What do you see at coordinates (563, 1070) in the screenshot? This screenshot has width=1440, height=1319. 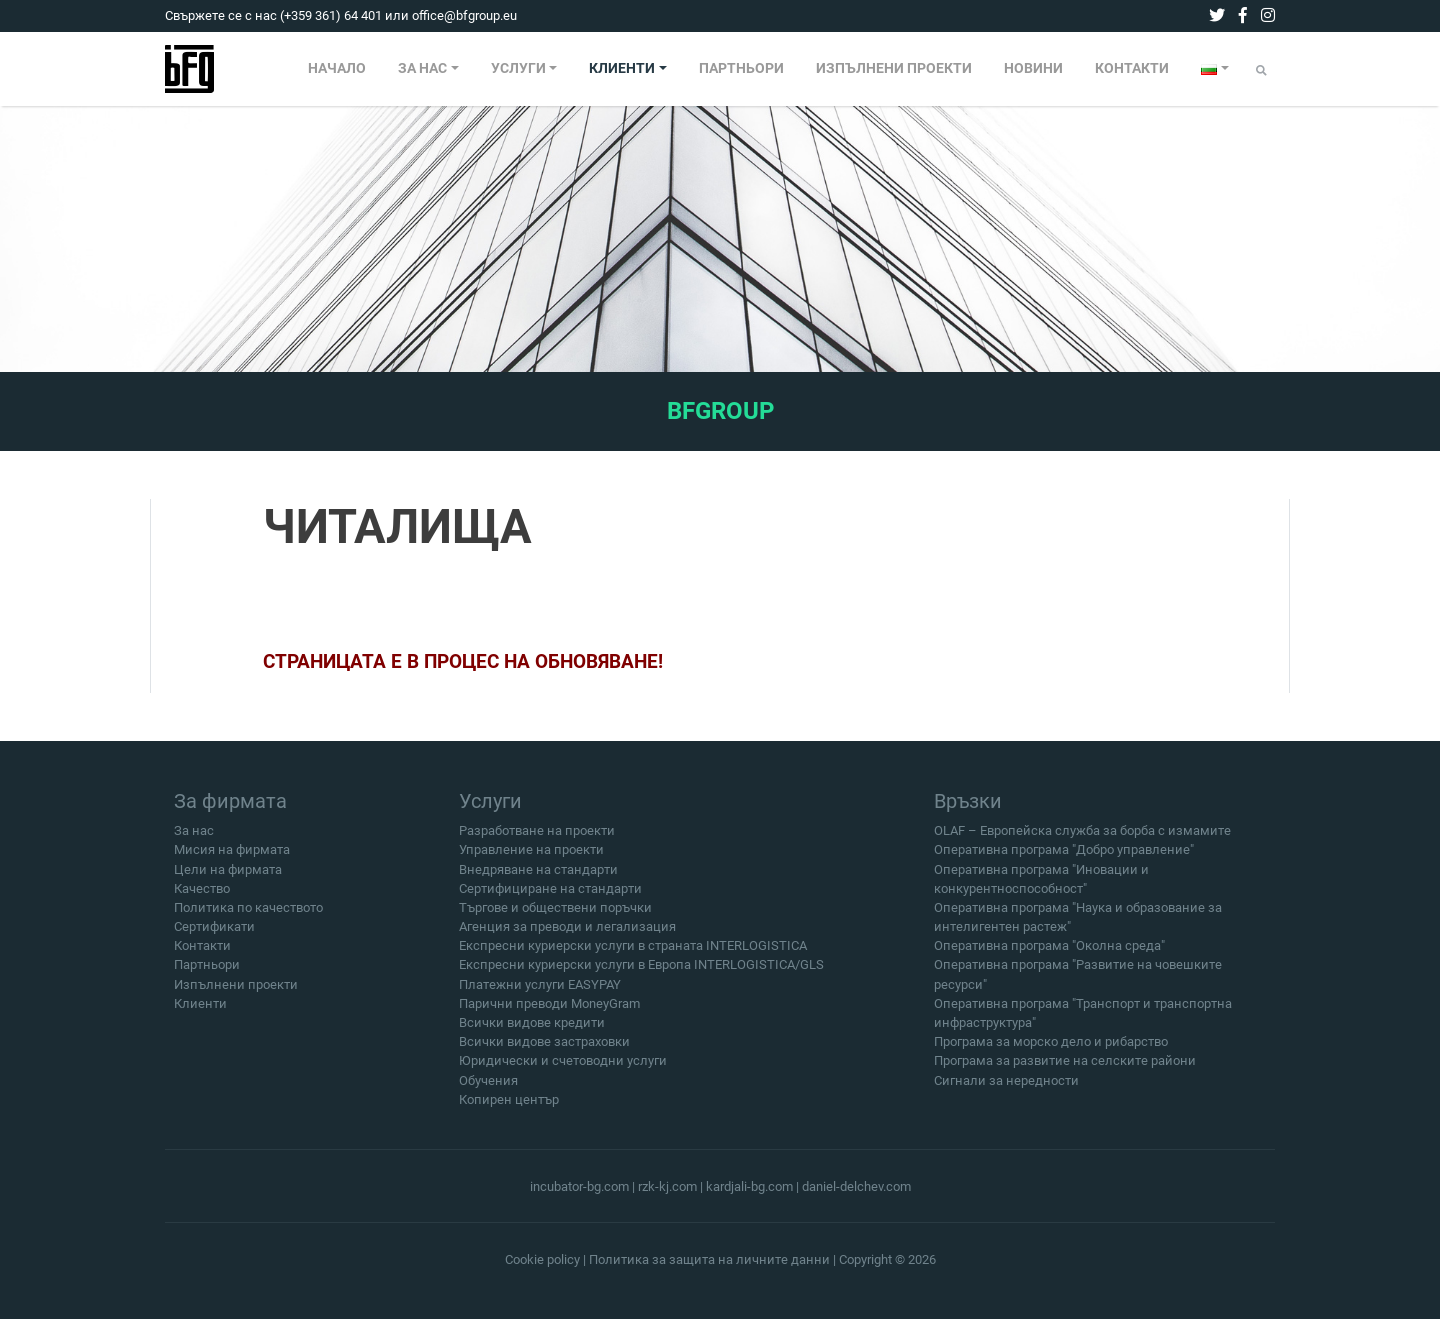 I see `Юридически и счетоводни услуги` at bounding box center [563, 1070].